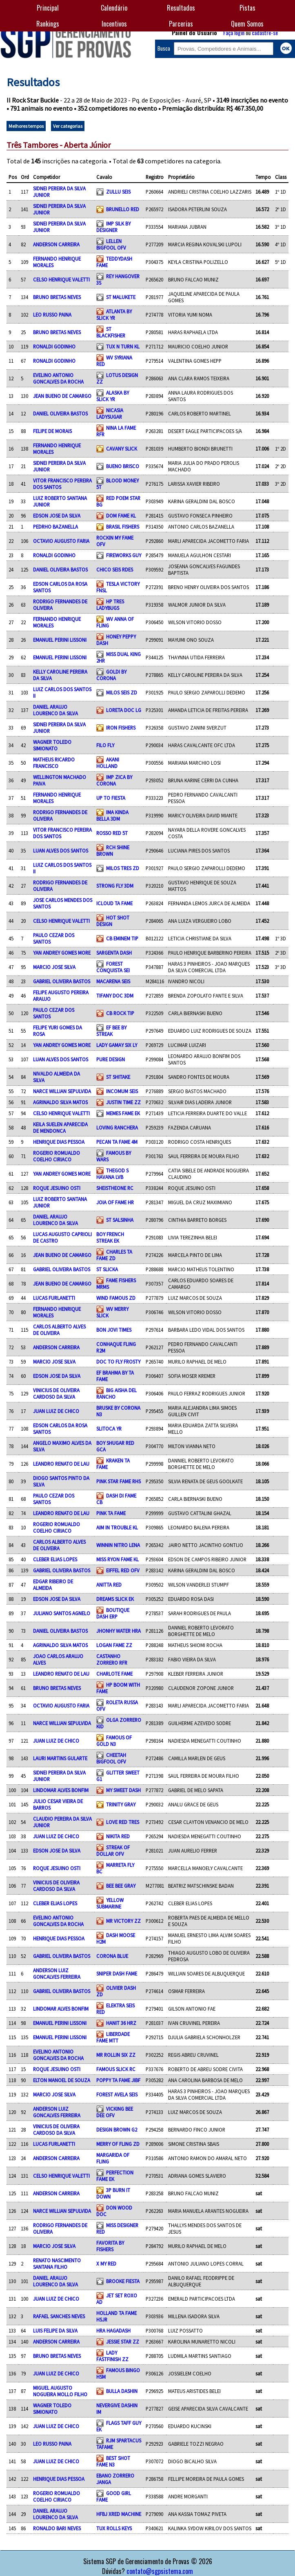  Describe the element at coordinates (114, 995) in the screenshot. I see `TIFANY DOC 3DM` at that location.